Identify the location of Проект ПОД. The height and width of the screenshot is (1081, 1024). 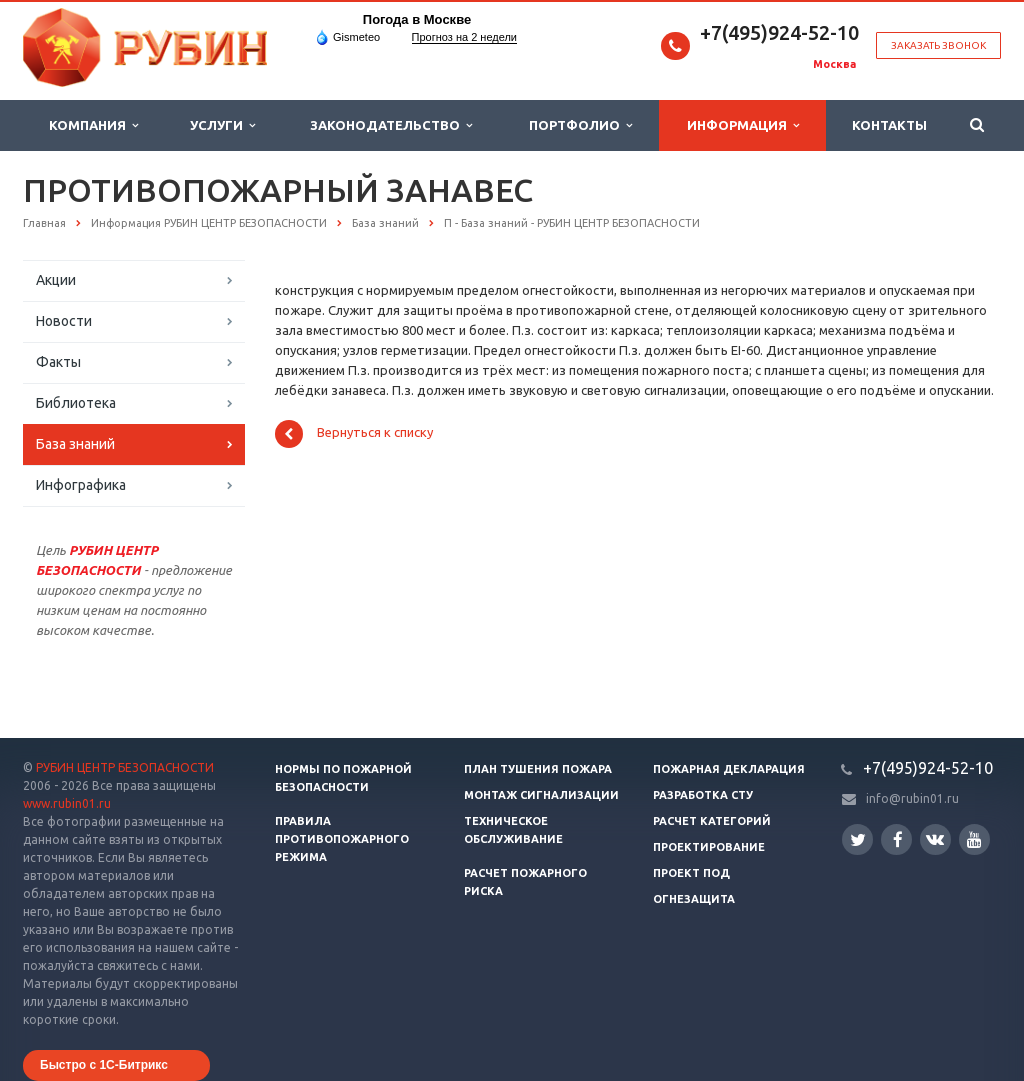
(691, 873).